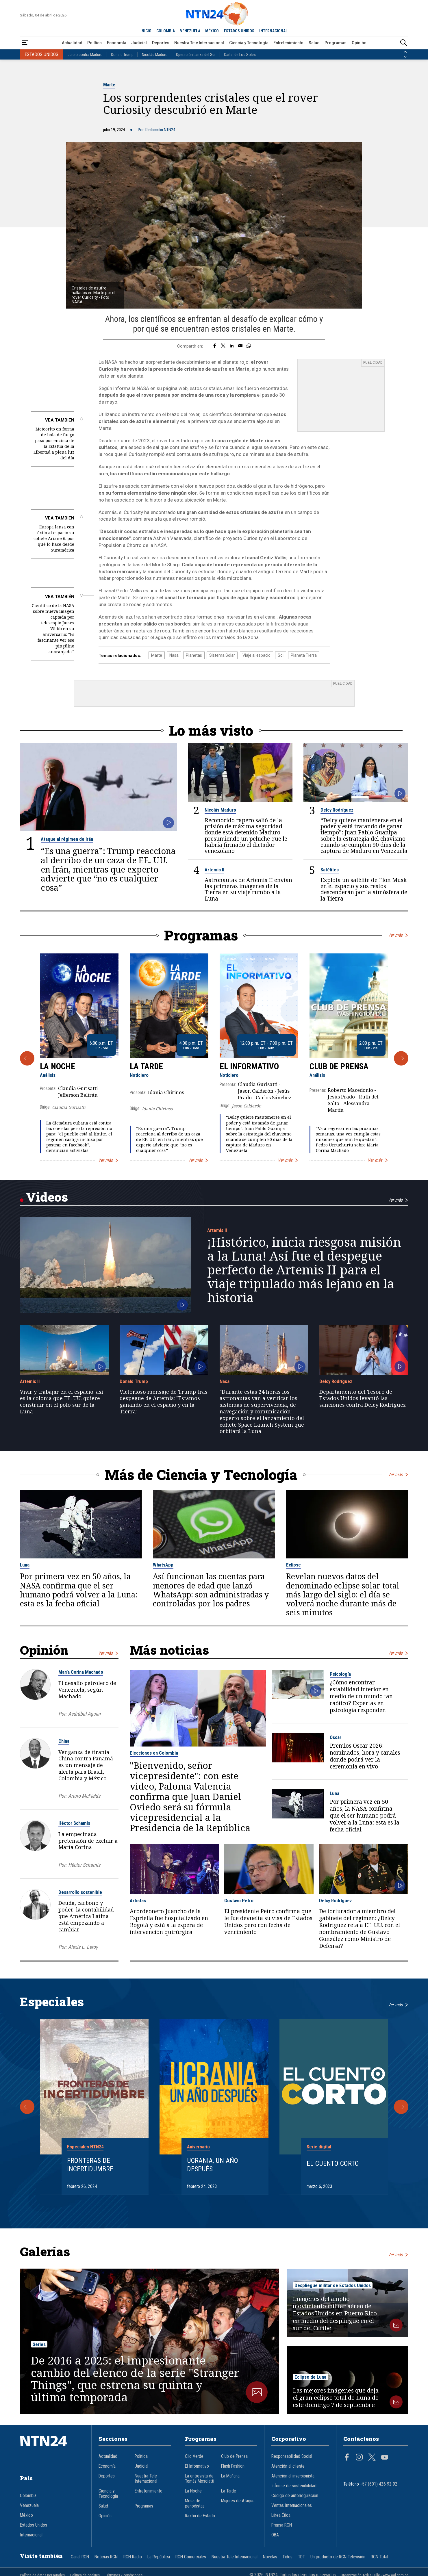  What do you see at coordinates (84, 1796) in the screenshot?
I see `Arturo McFields` at bounding box center [84, 1796].